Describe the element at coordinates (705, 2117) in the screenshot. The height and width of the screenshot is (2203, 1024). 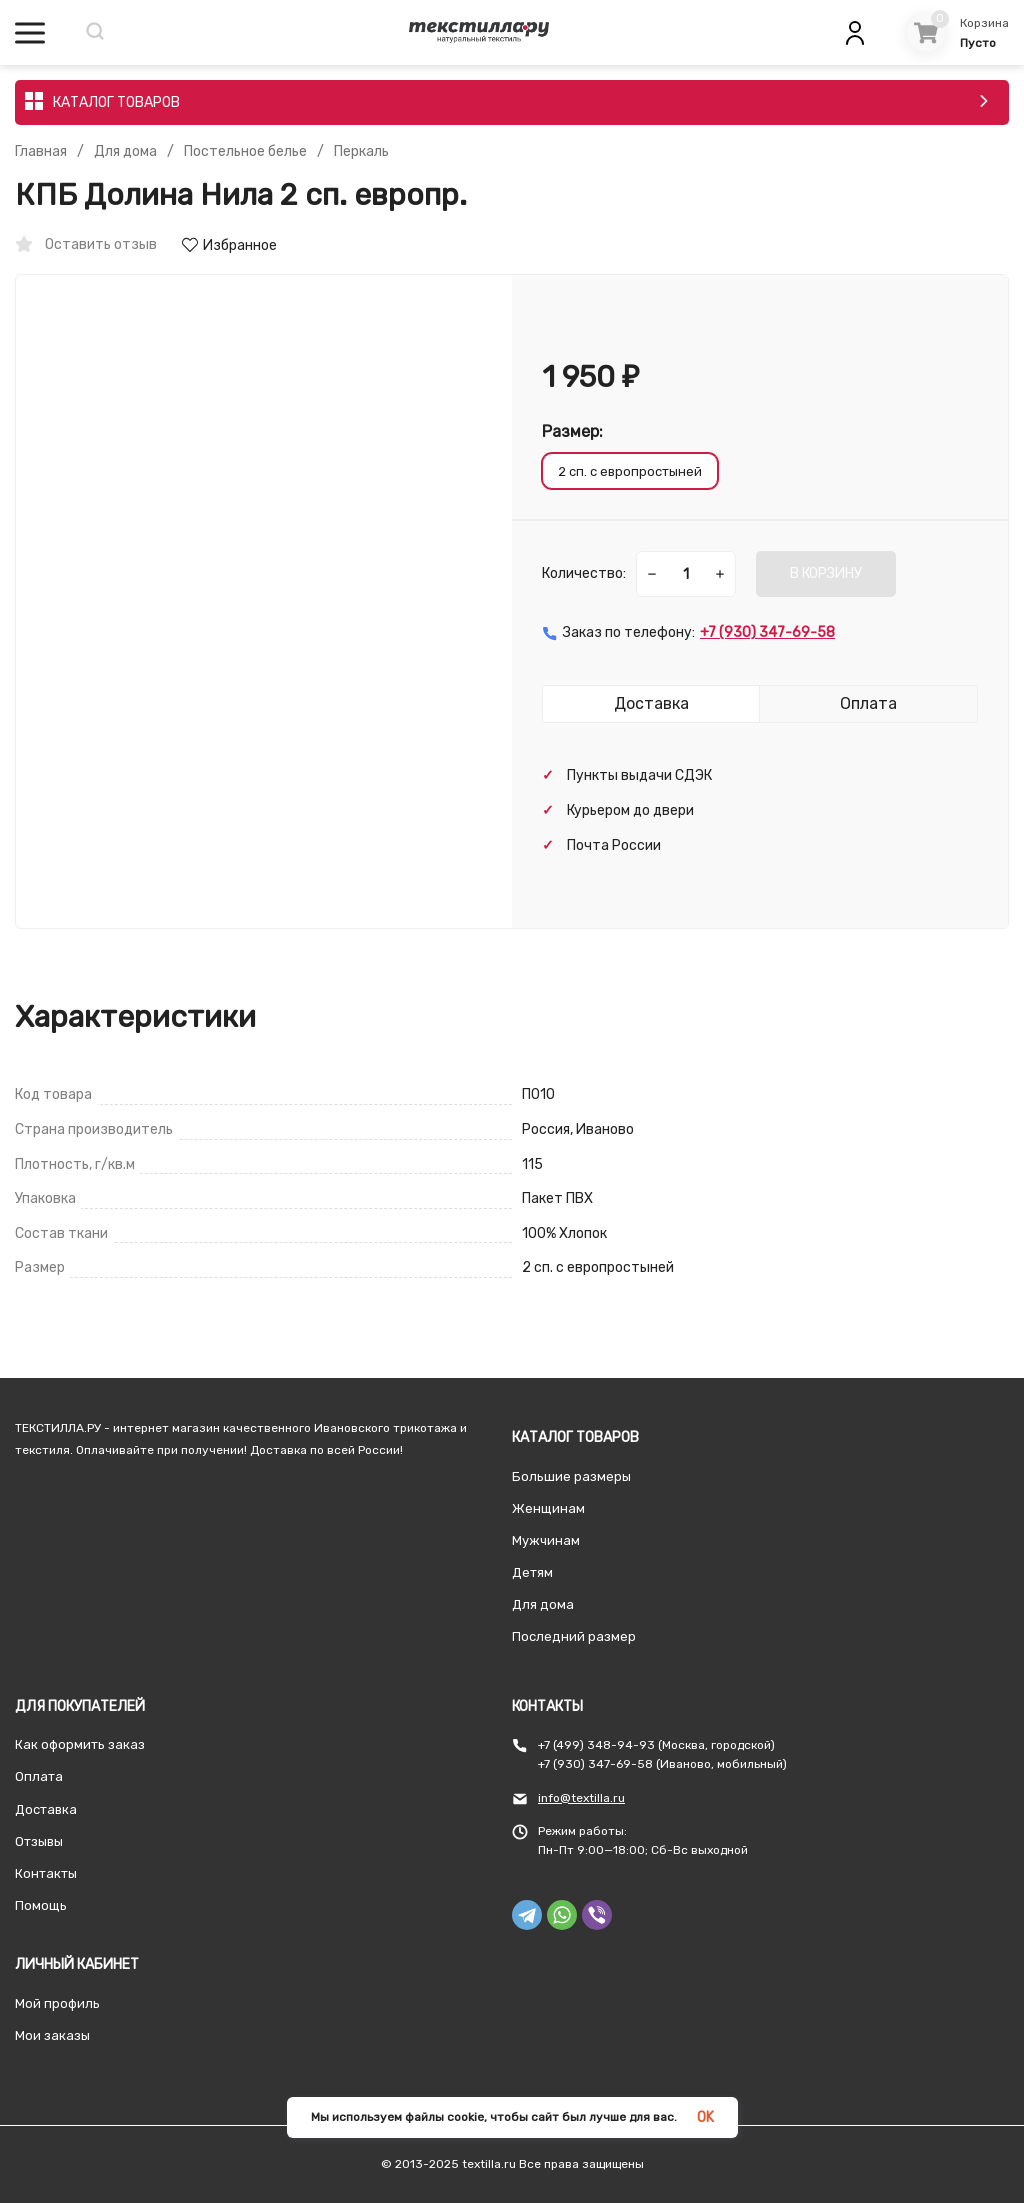
I see `OK` at that location.